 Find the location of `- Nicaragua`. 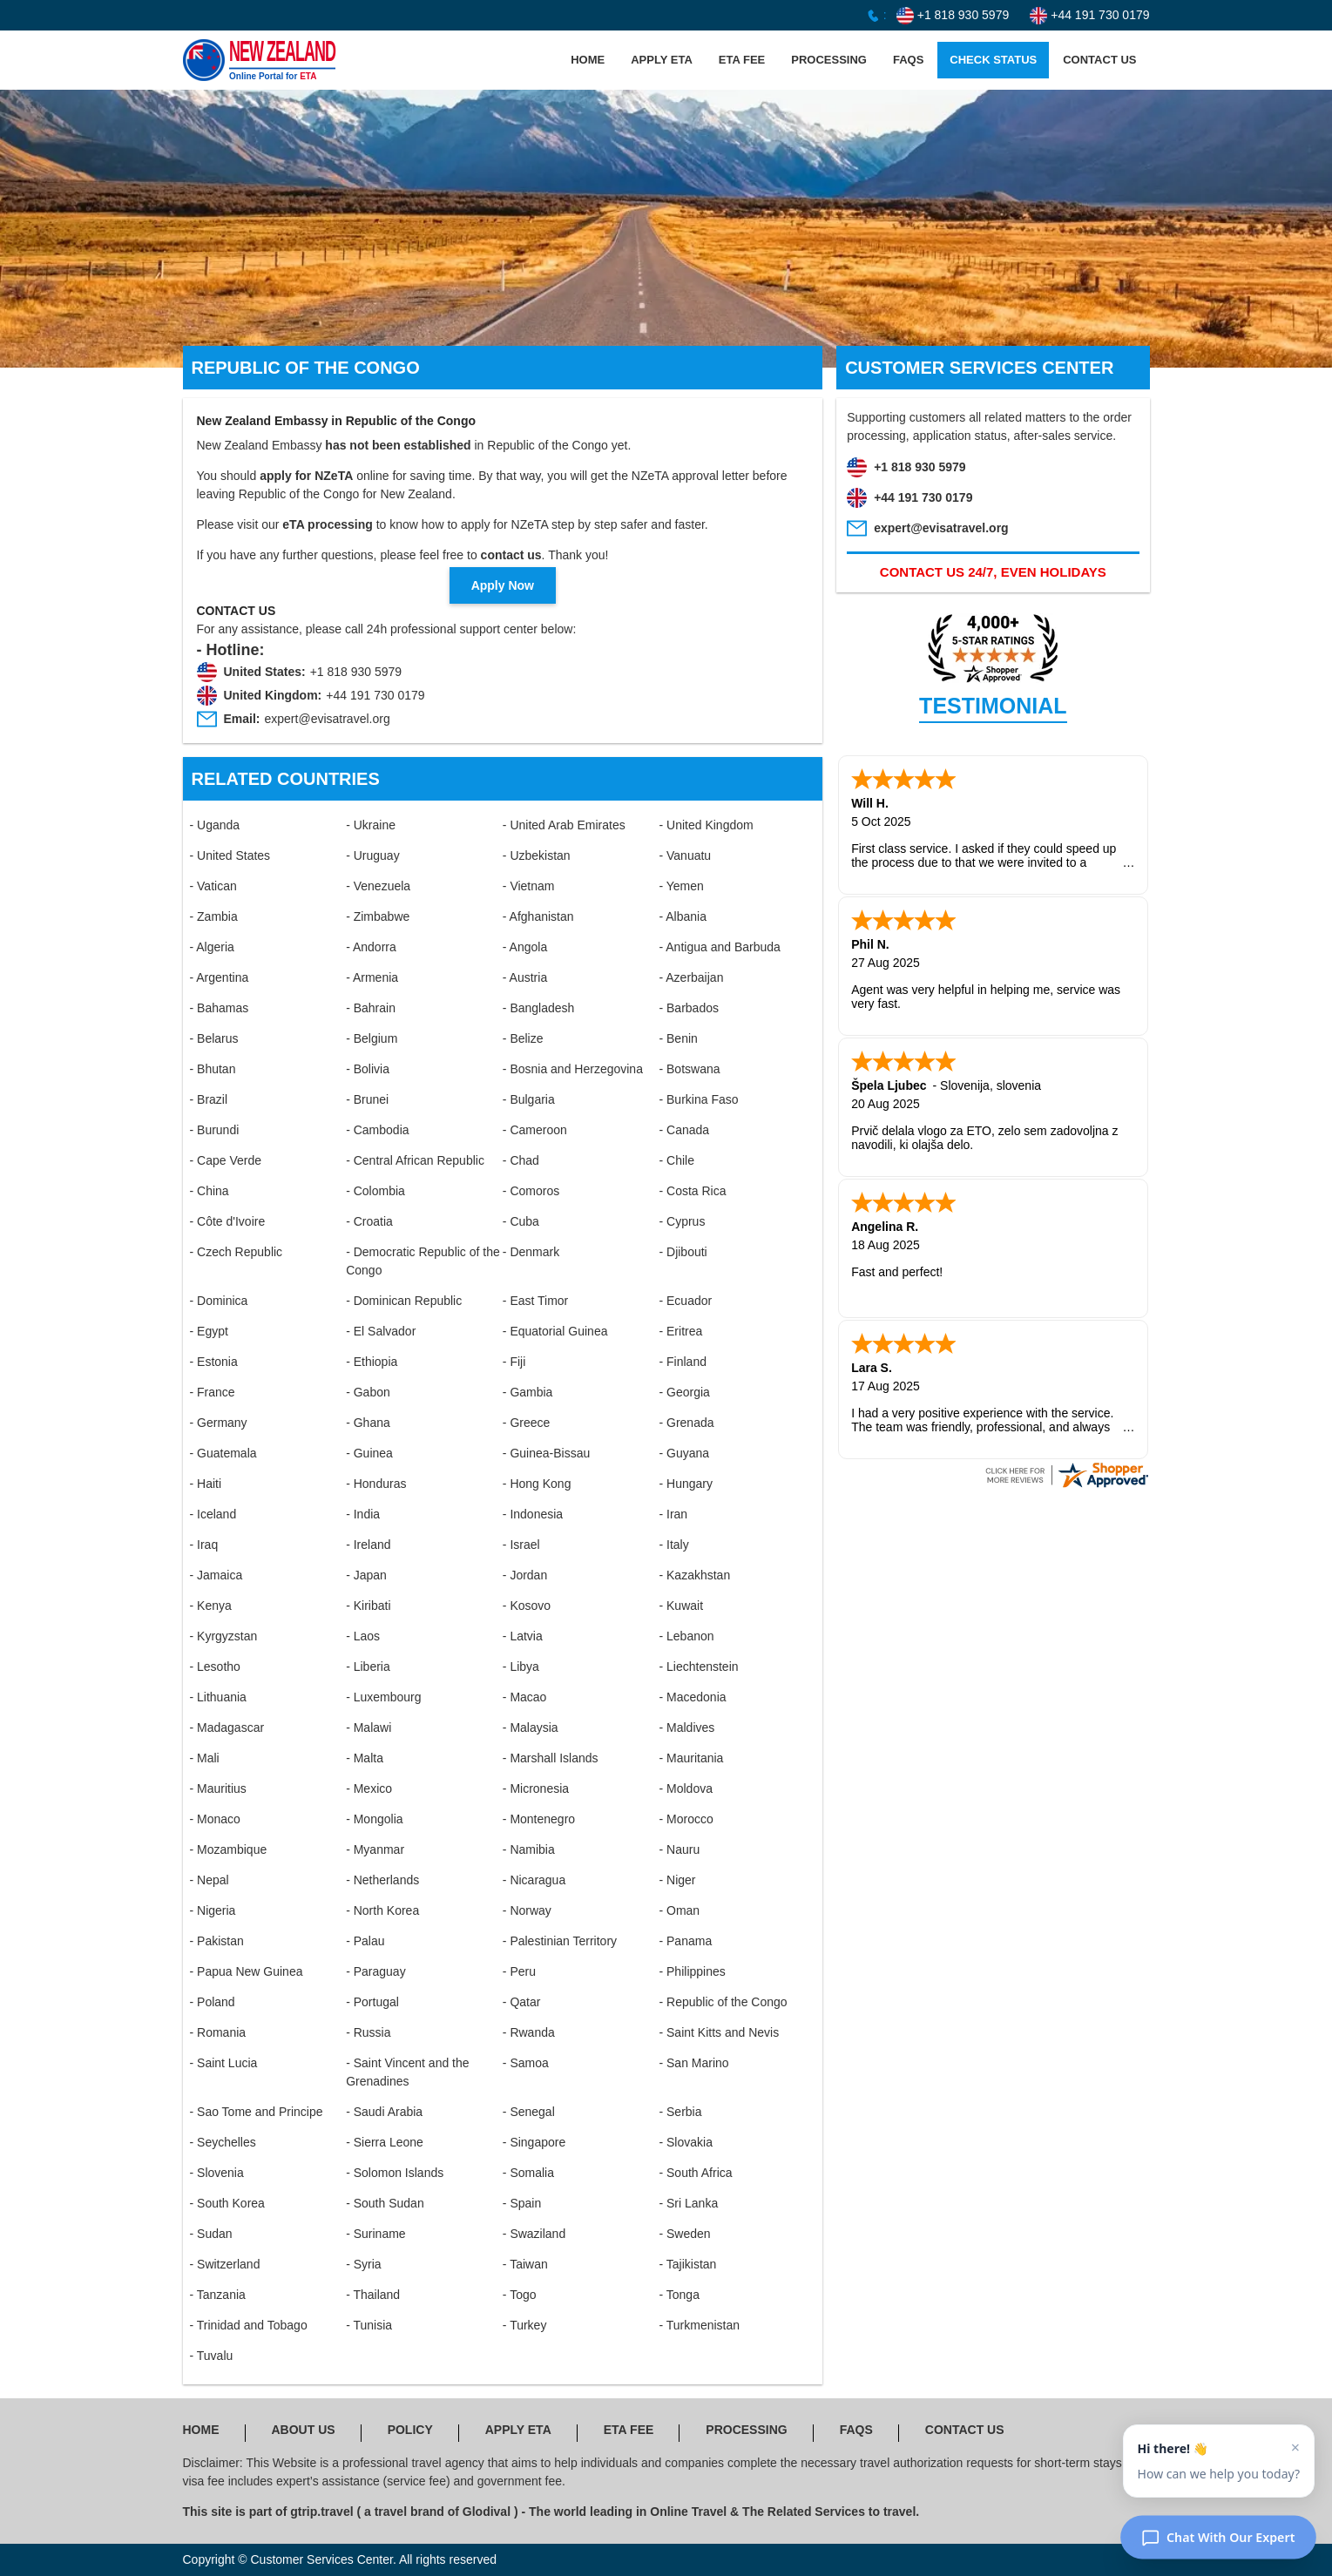

- Nicaragua is located at coordinates (534, 1880).